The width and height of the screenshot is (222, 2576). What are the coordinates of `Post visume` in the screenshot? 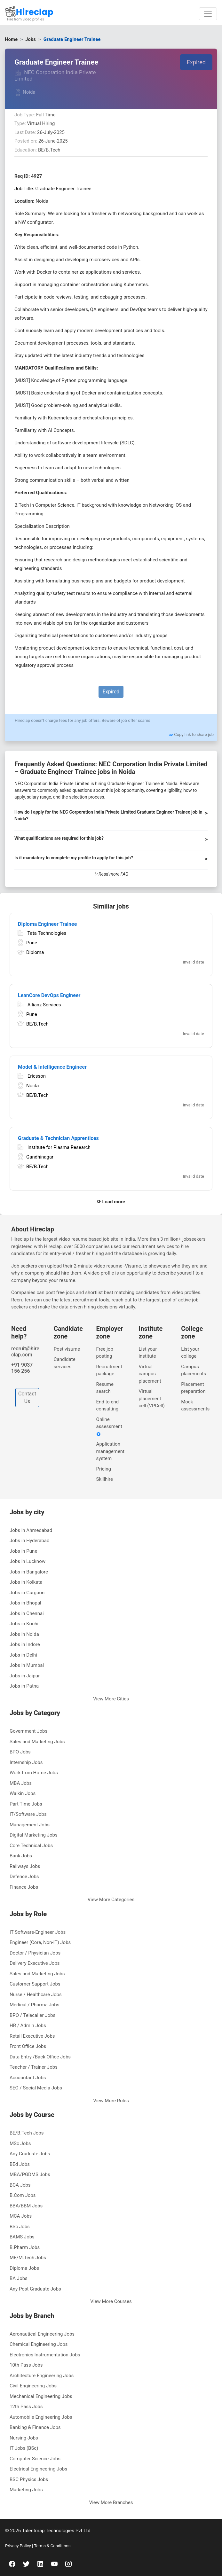 It's located at (67, 1349).